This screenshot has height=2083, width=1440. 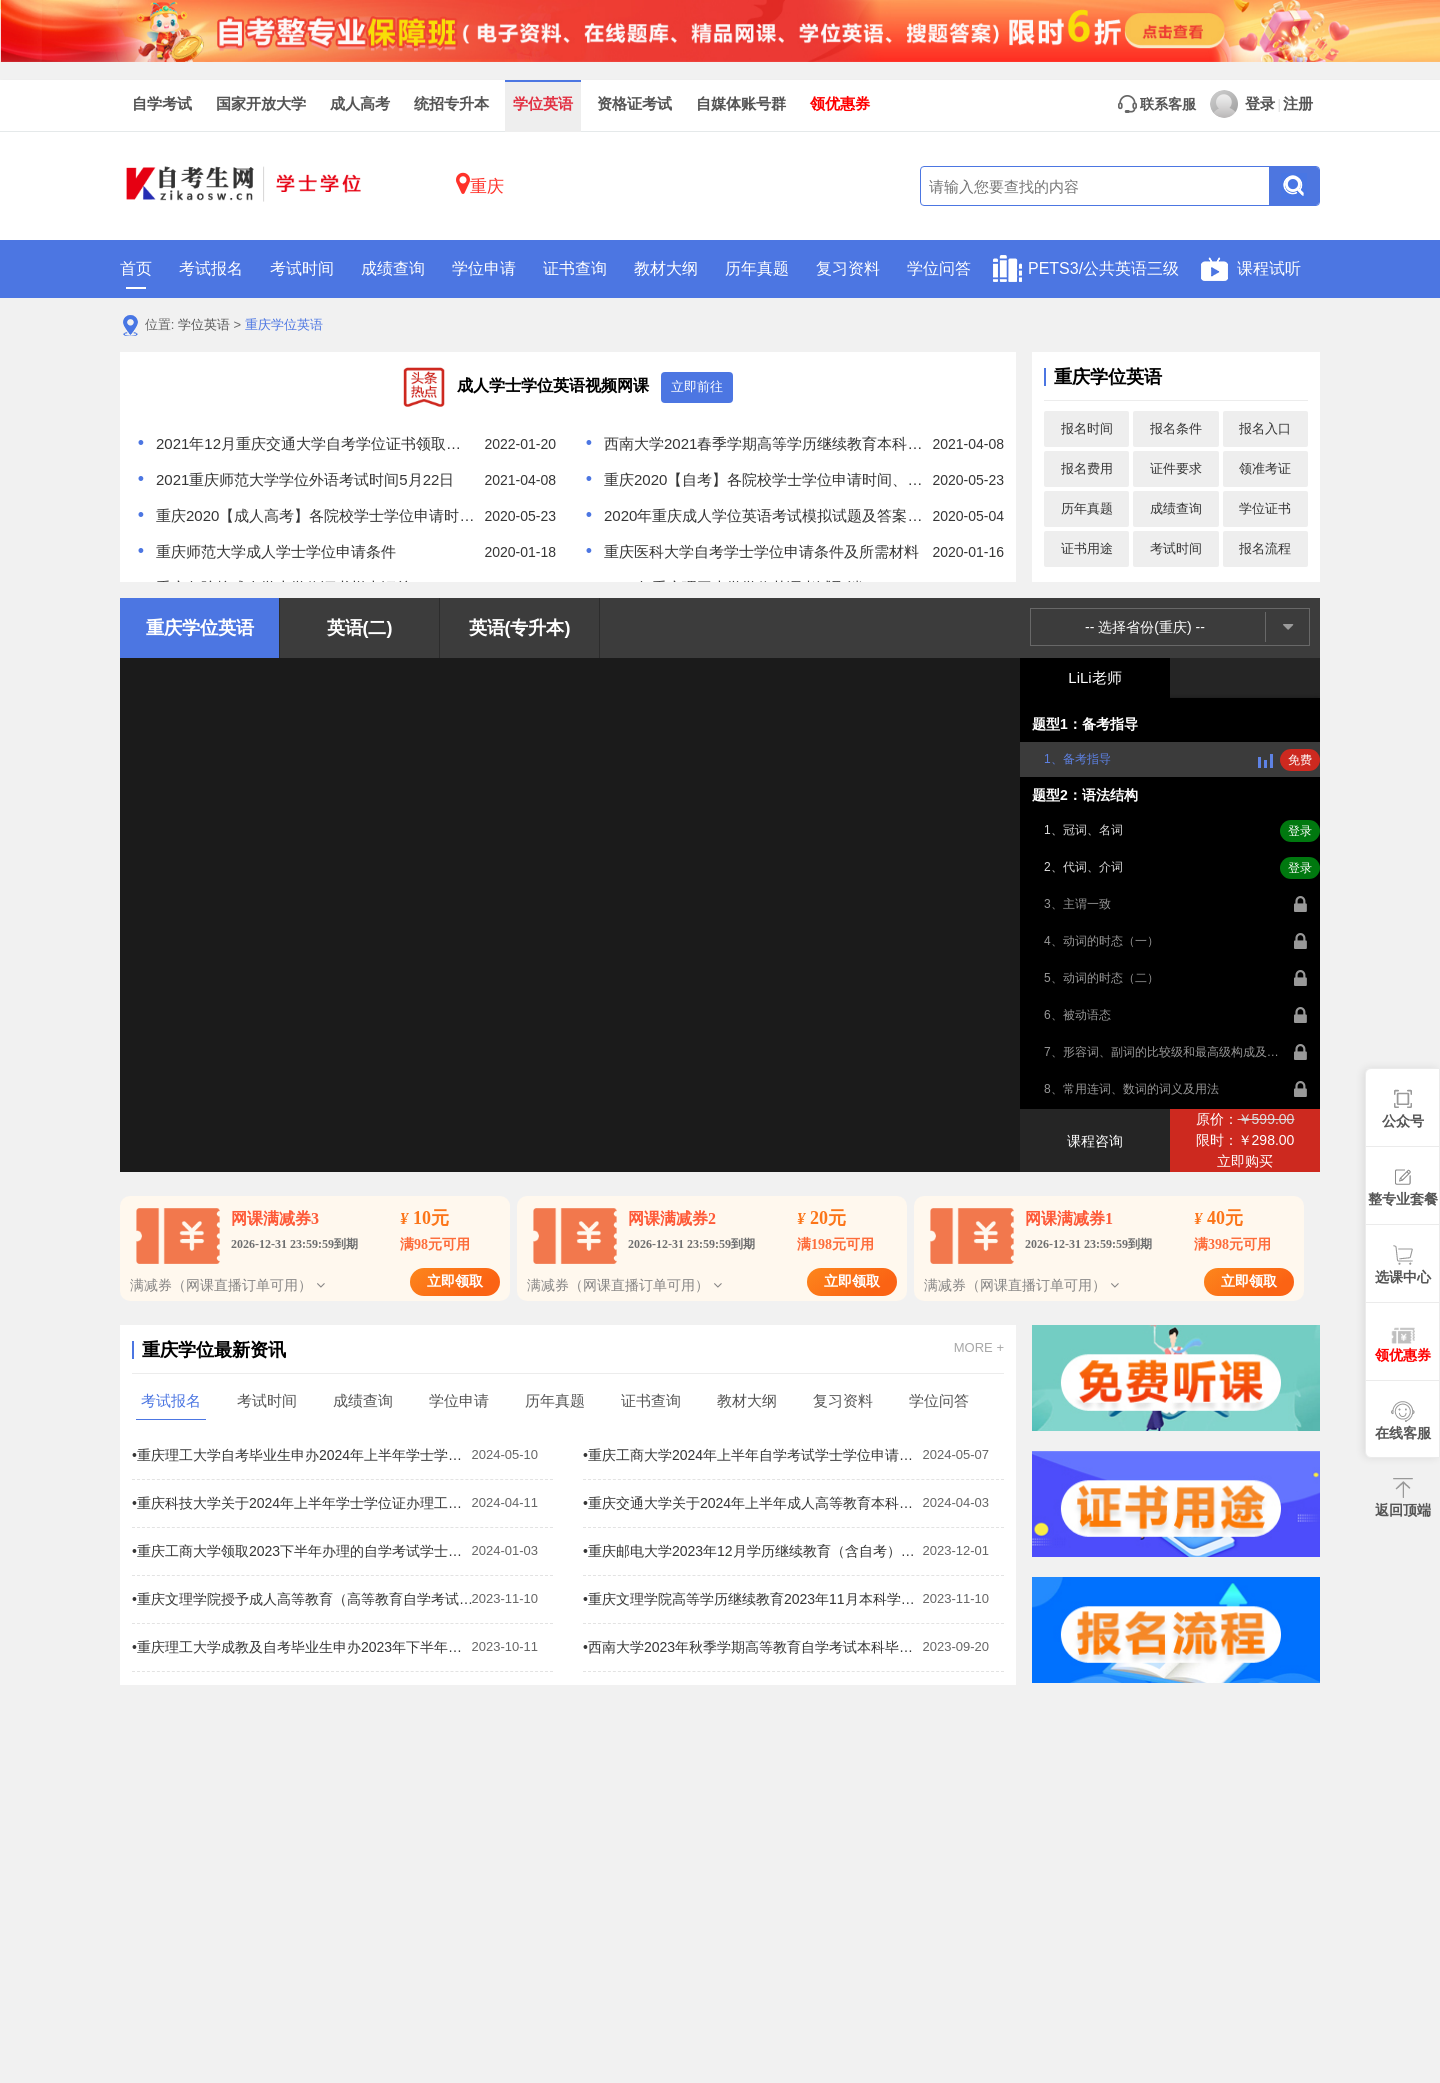 What do you see at coordinates (302, 268) in the screenshot?
I see `考试时间` at bounding box center [302, 268].